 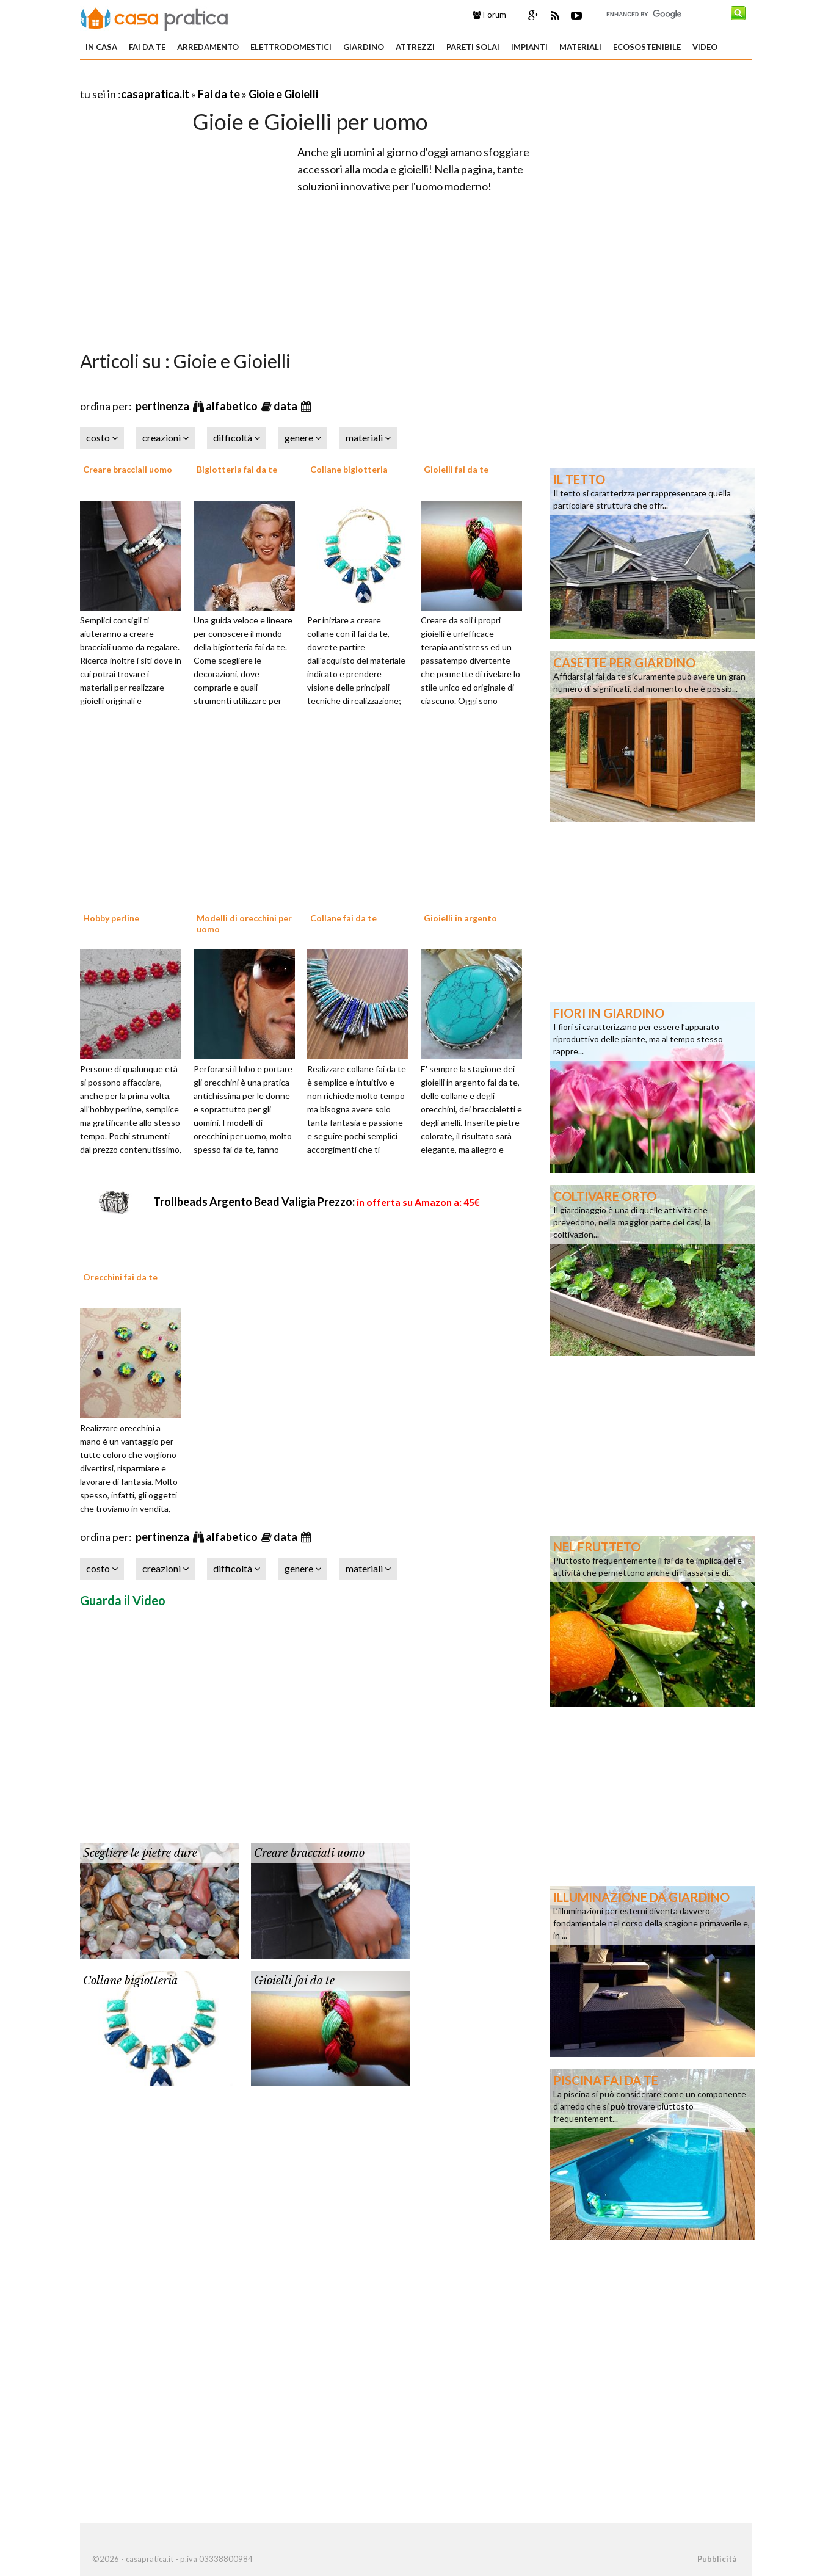 What do you see at coordinates (111, 918) in the screenshot?
I see `Hobby perline` at bounding box center [111, 918].